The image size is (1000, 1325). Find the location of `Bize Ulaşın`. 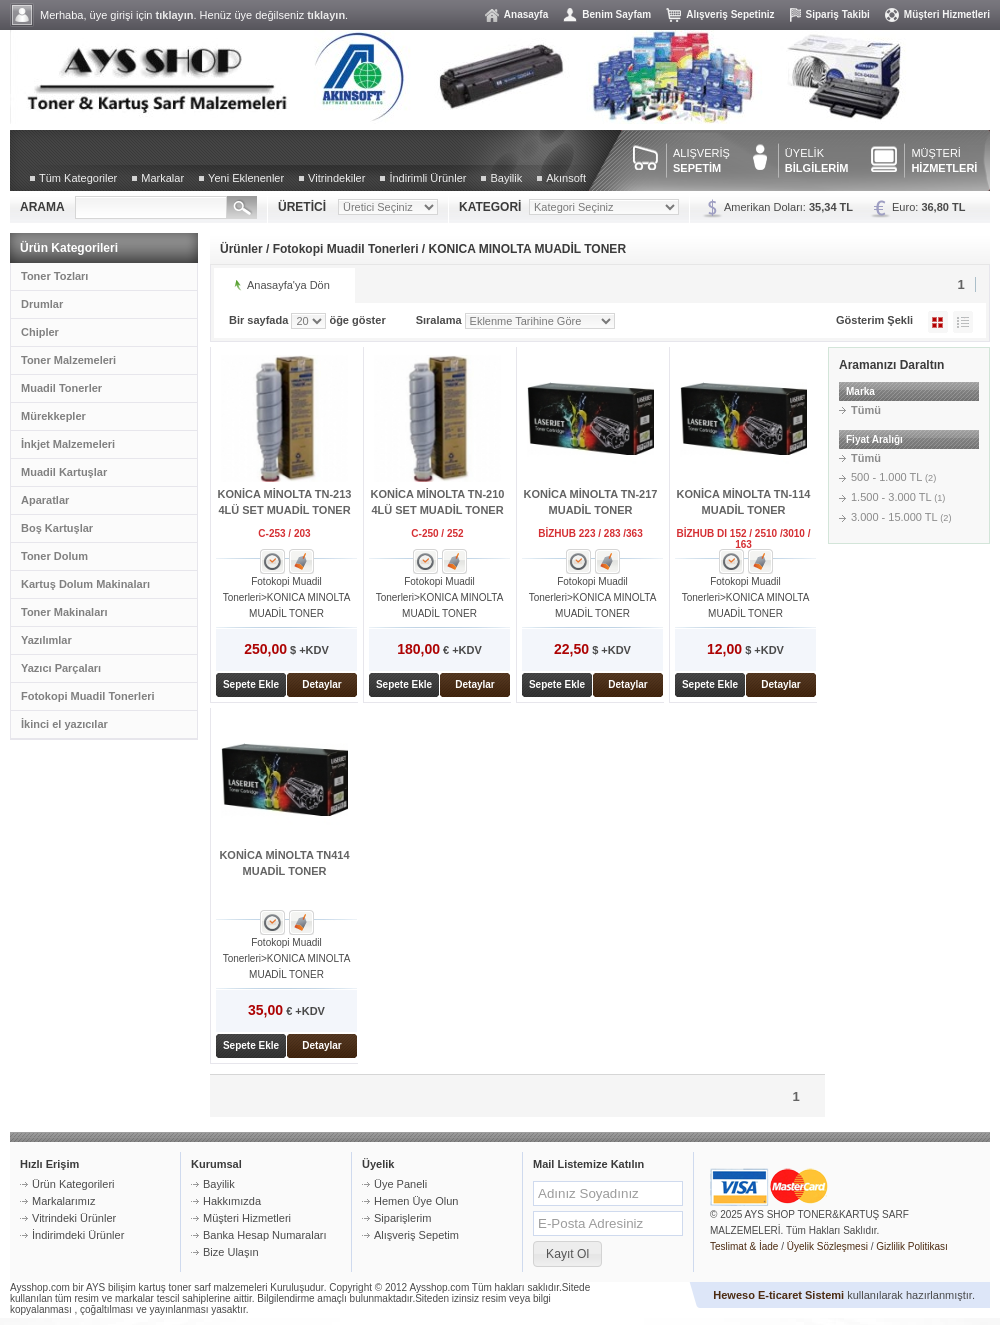

Bize Ulaşın is located at coordinates (231, 1252).